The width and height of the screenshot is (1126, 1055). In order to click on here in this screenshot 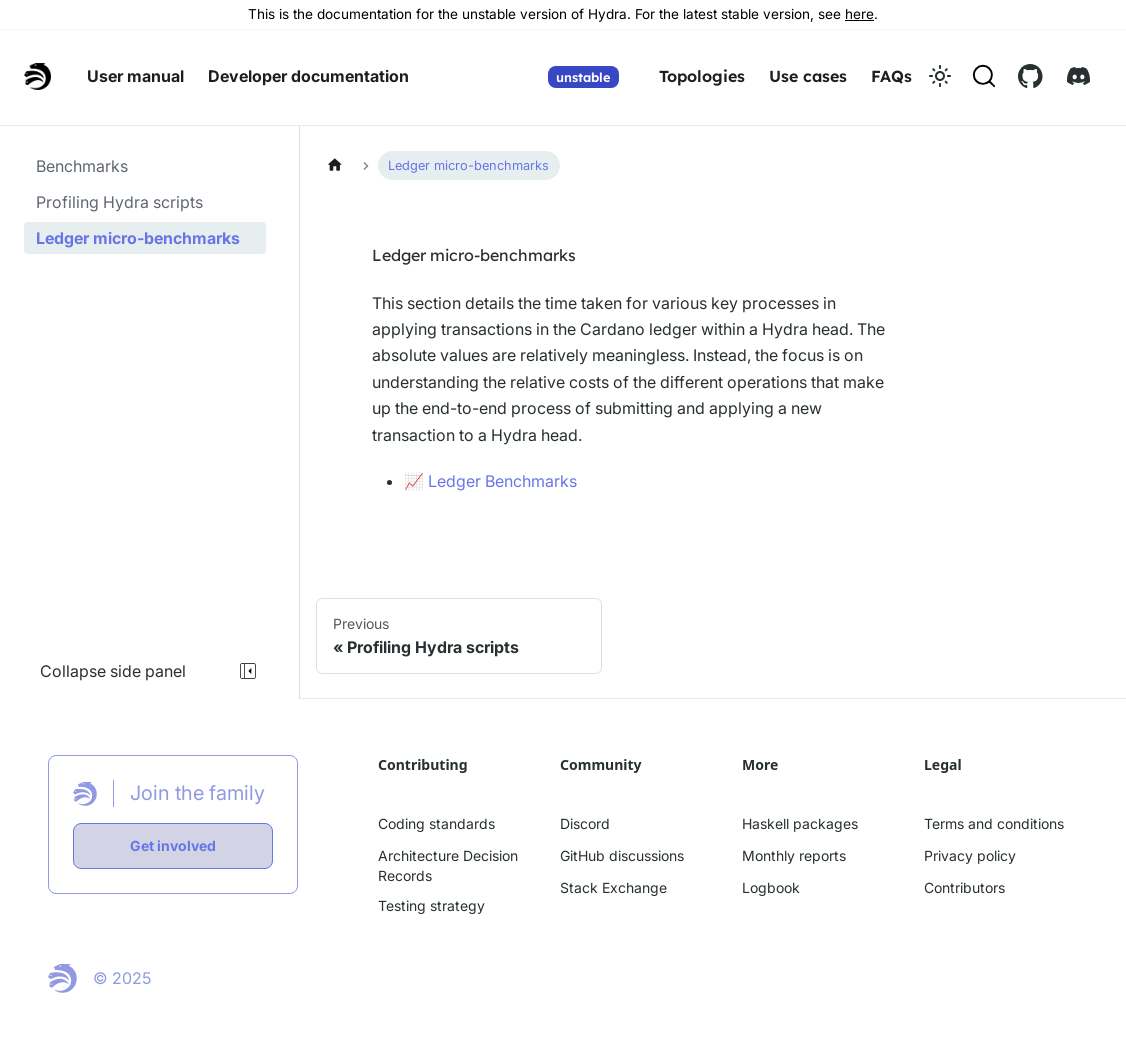, I will do `click(859, 14)`.